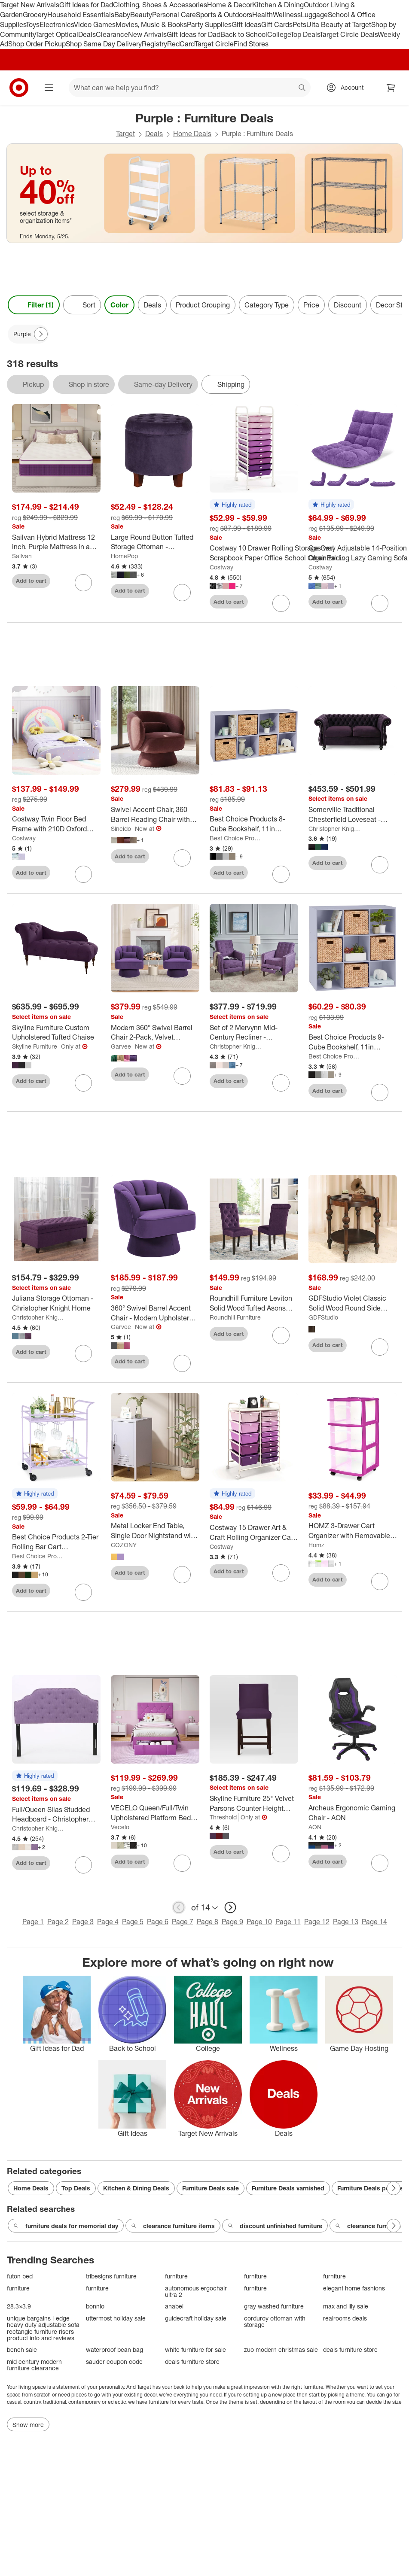  I want to click on [sign in to favorite Full/Queen Silas Studded Headboard - Christopher Knight Home to keep tabs on it], so click(83, 1864).